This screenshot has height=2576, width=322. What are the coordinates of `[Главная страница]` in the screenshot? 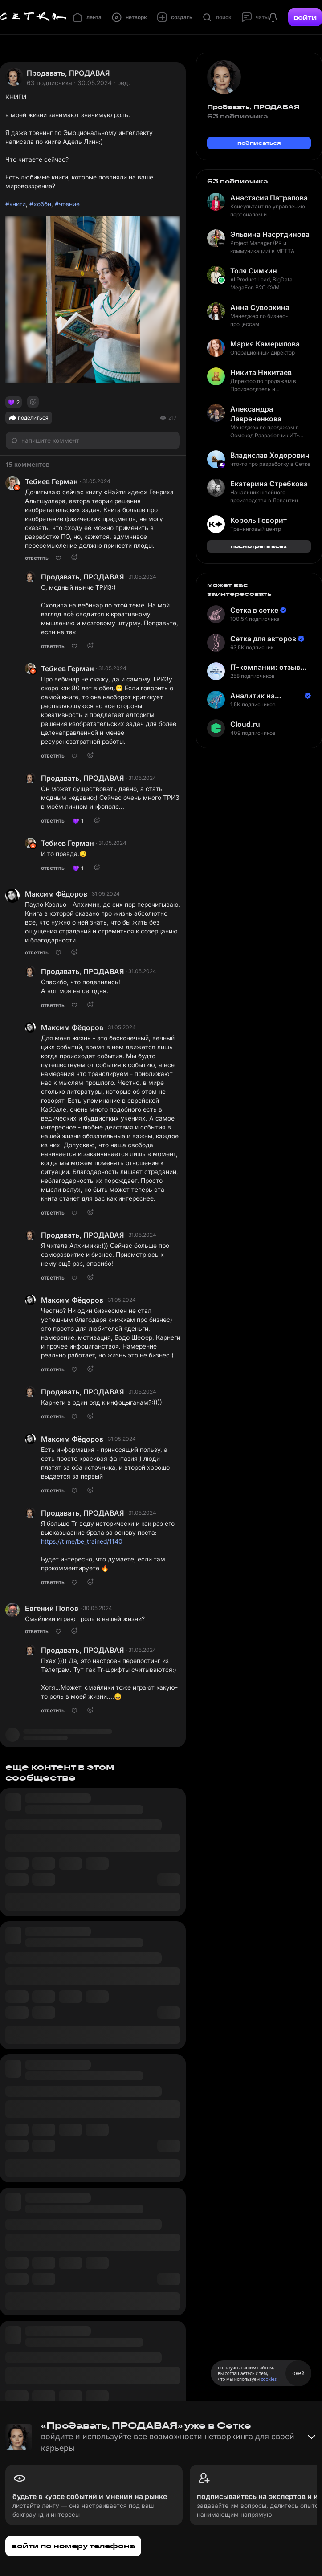 It's located at (33, 17).